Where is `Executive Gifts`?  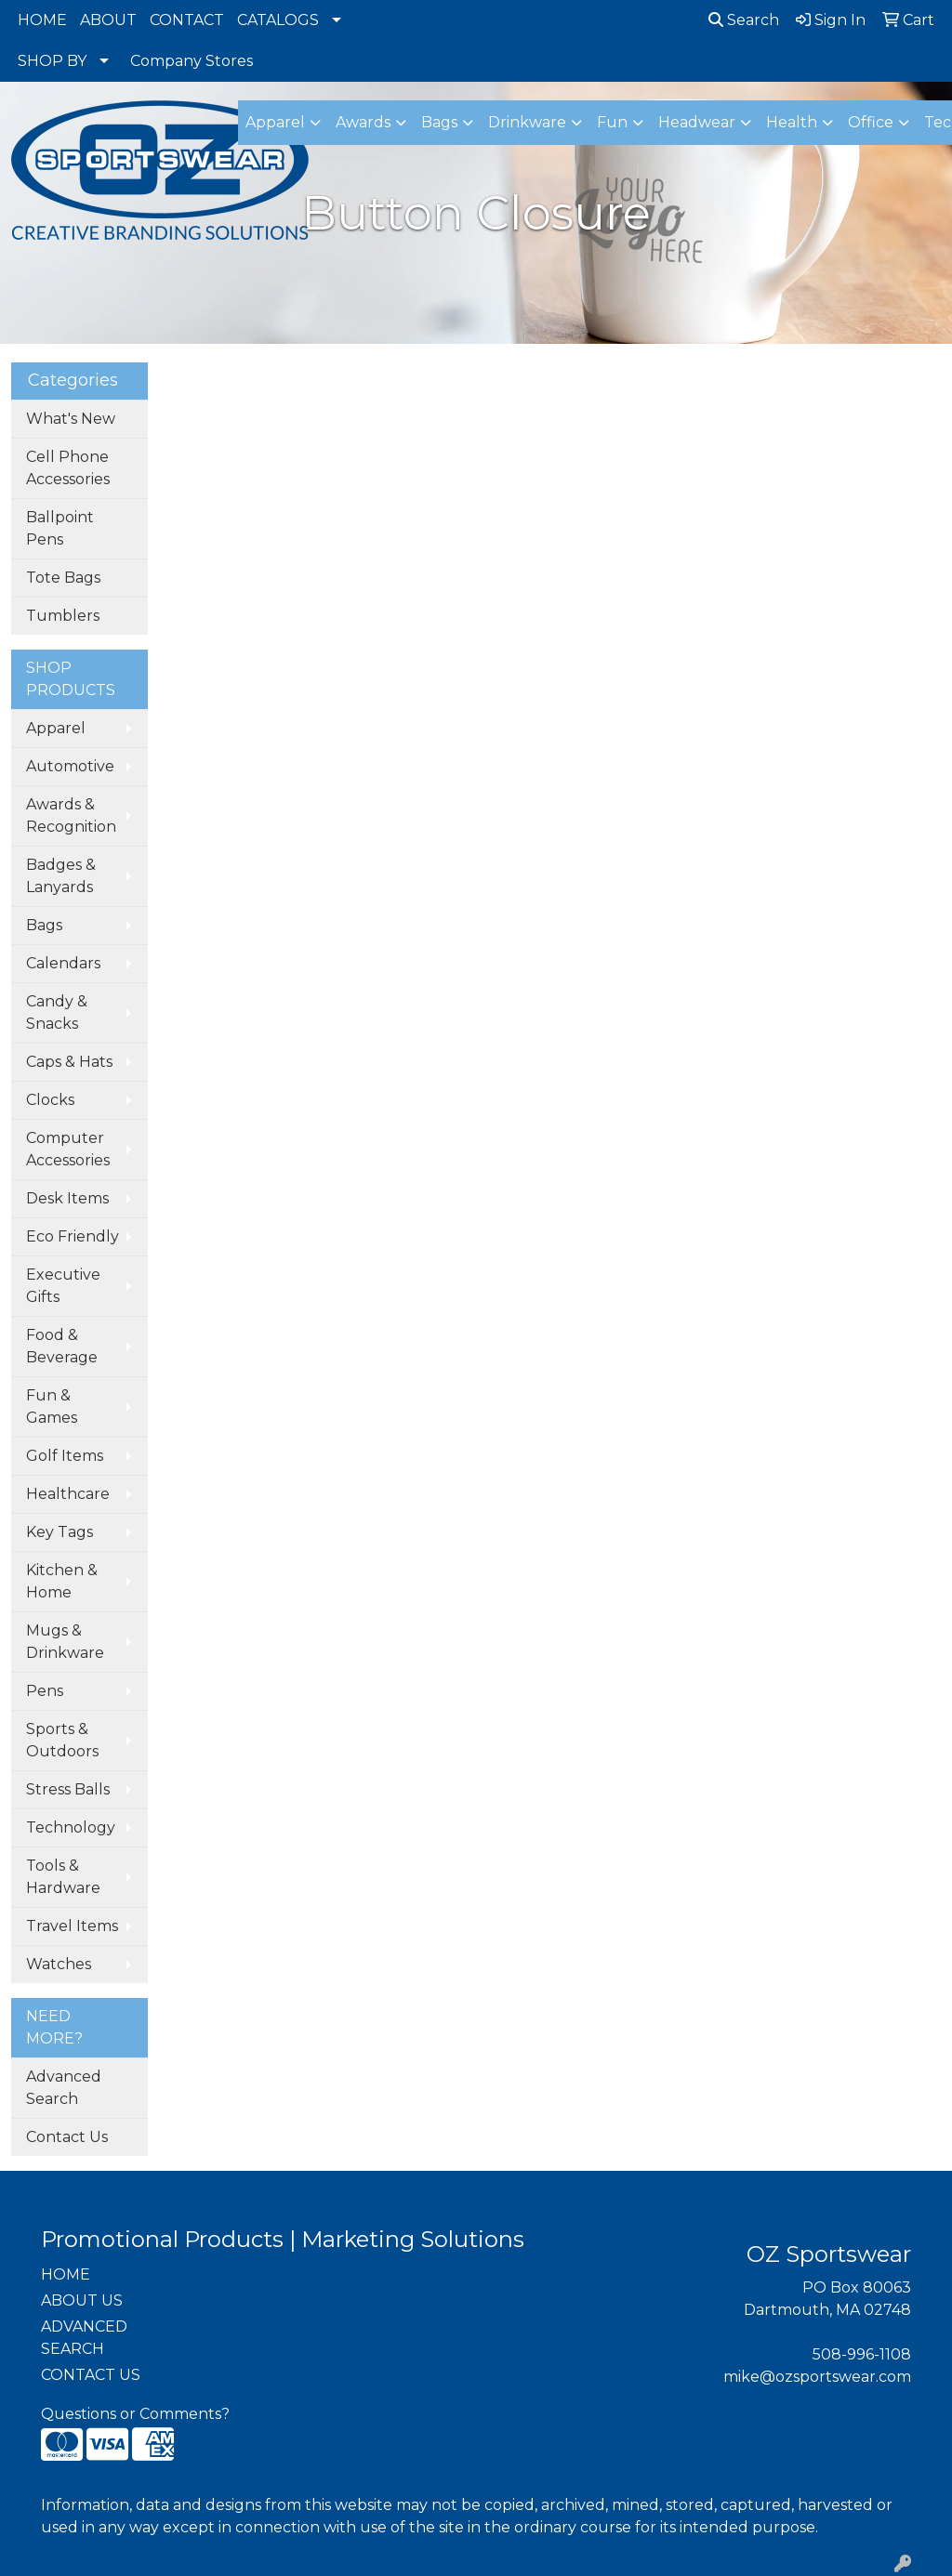
Executive Gifts is located at coordinates (63, 1286).